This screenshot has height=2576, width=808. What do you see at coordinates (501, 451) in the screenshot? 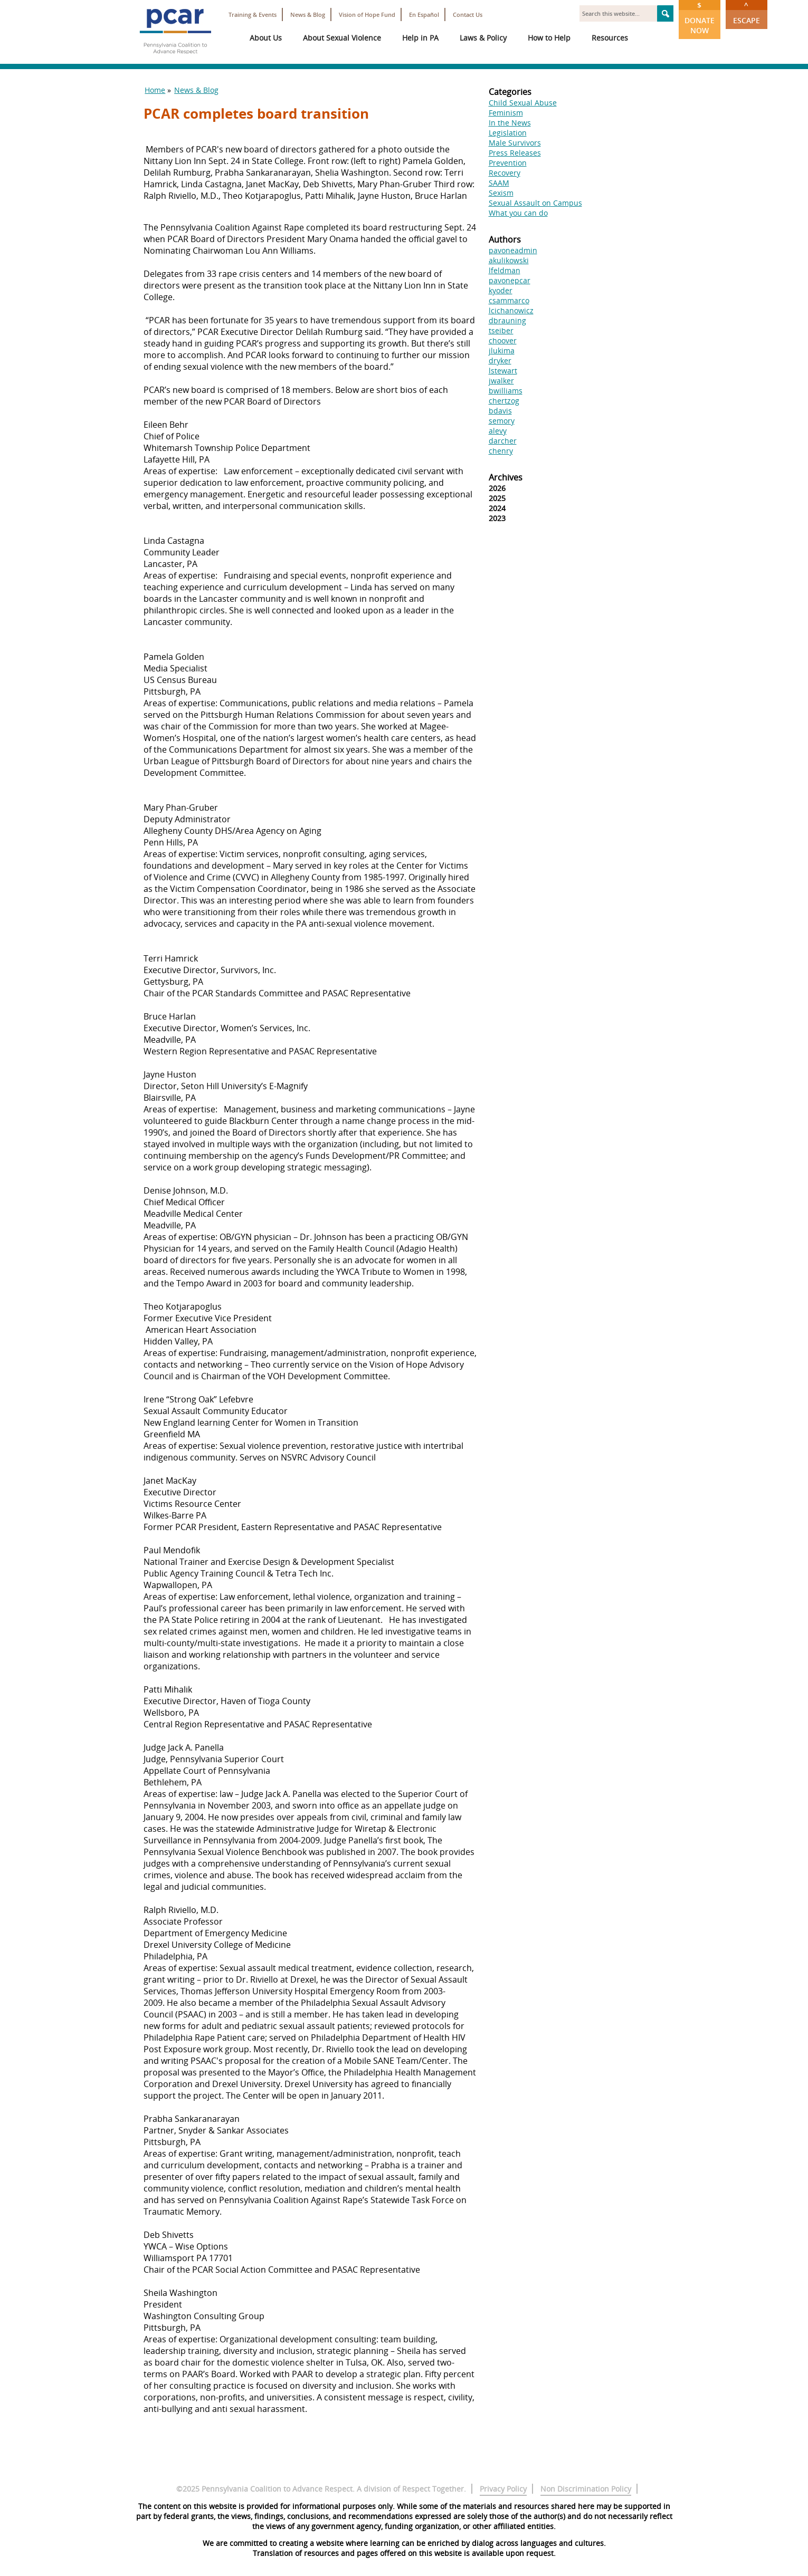
I see `chenry` at bounding box center [501, 451].